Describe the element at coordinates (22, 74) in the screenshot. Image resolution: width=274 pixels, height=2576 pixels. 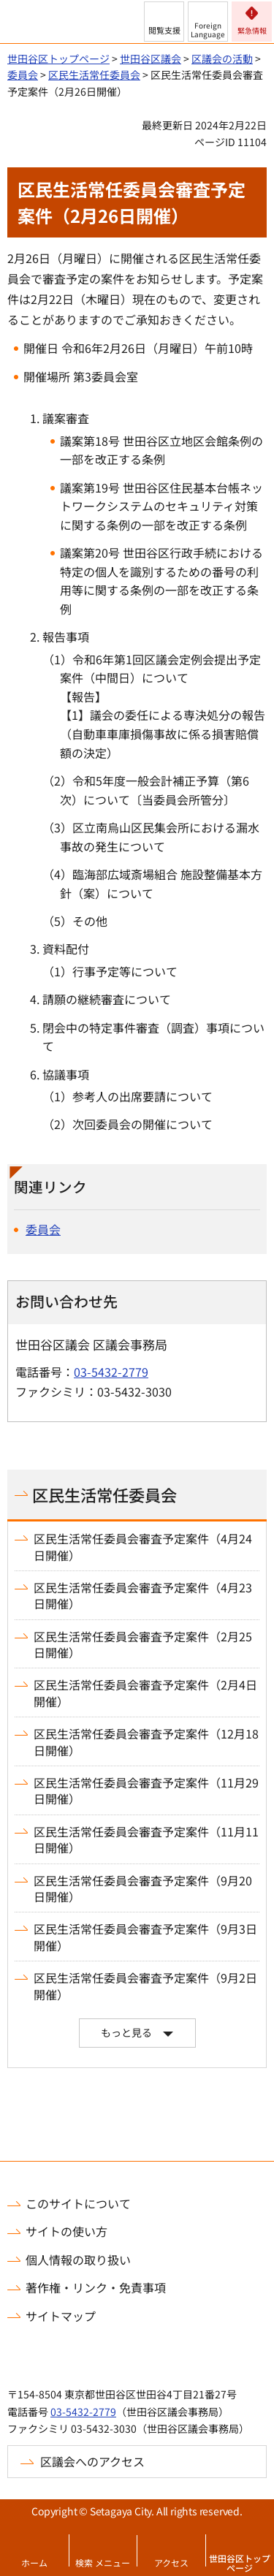
I see `委員会` at that location.